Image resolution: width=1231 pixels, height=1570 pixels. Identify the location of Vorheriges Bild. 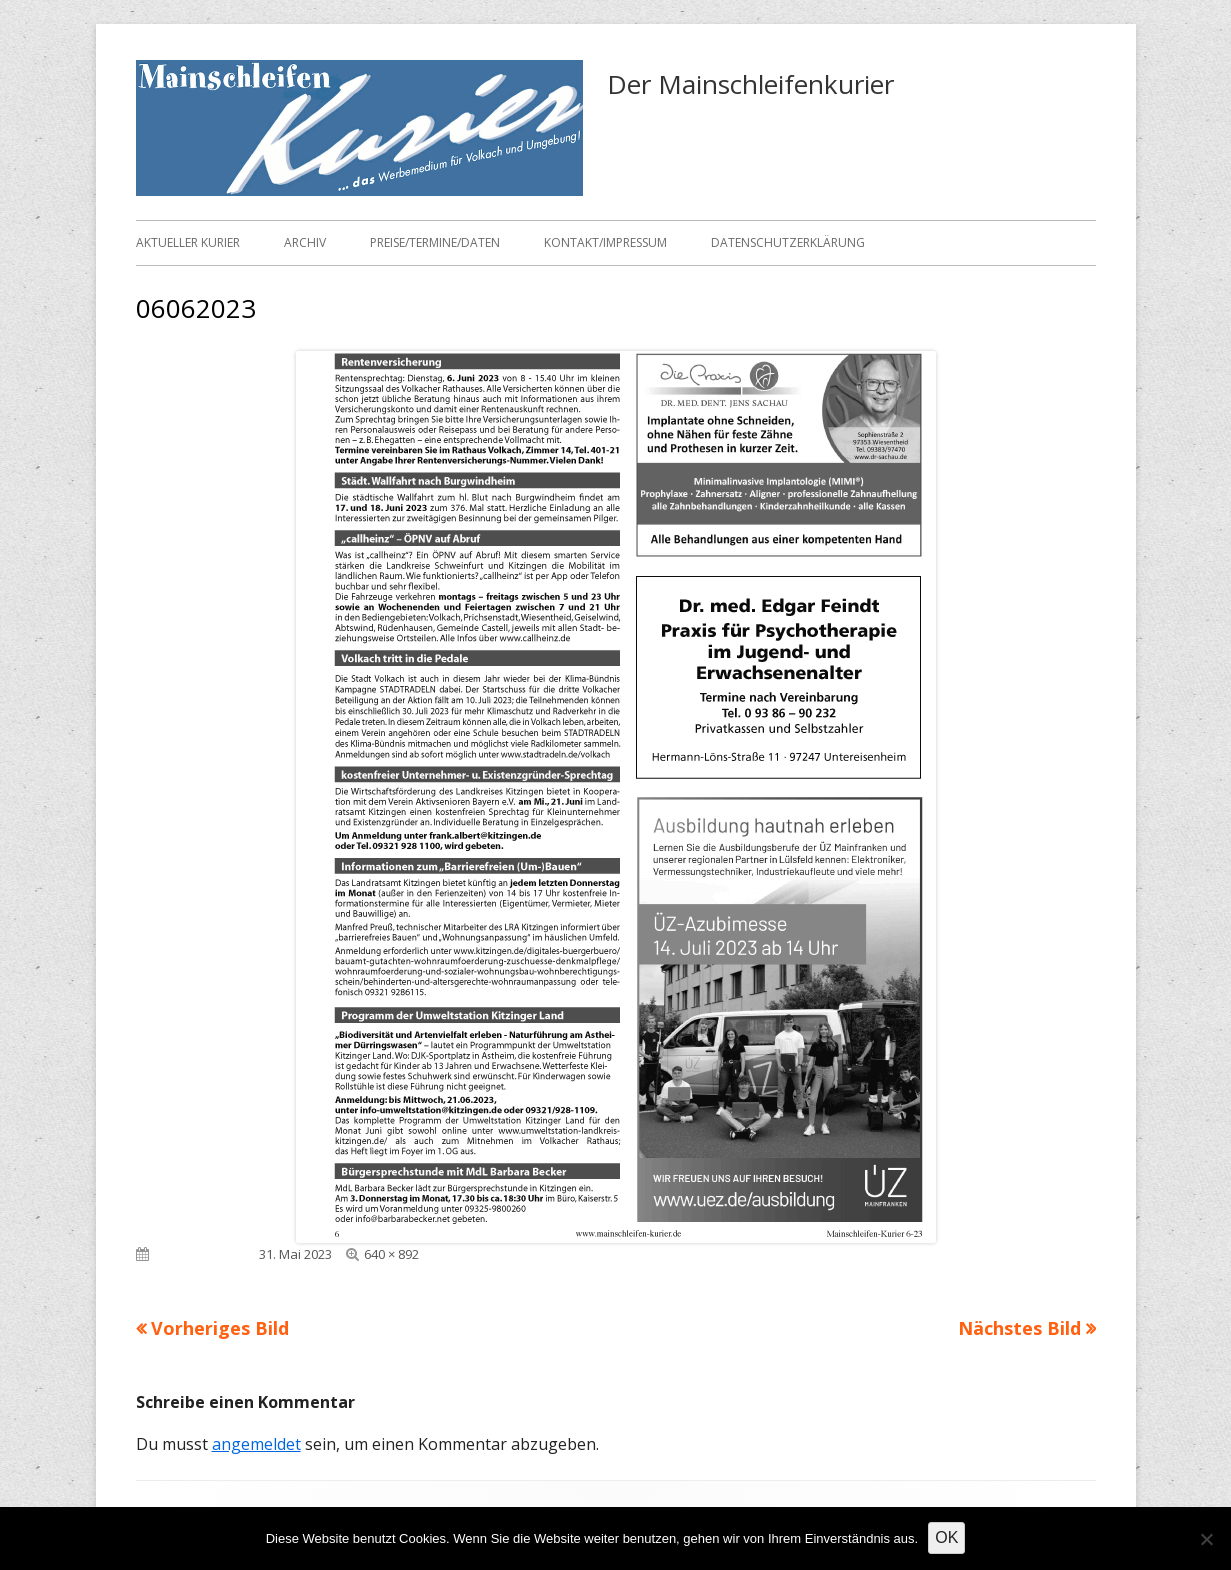
(220, 1328).